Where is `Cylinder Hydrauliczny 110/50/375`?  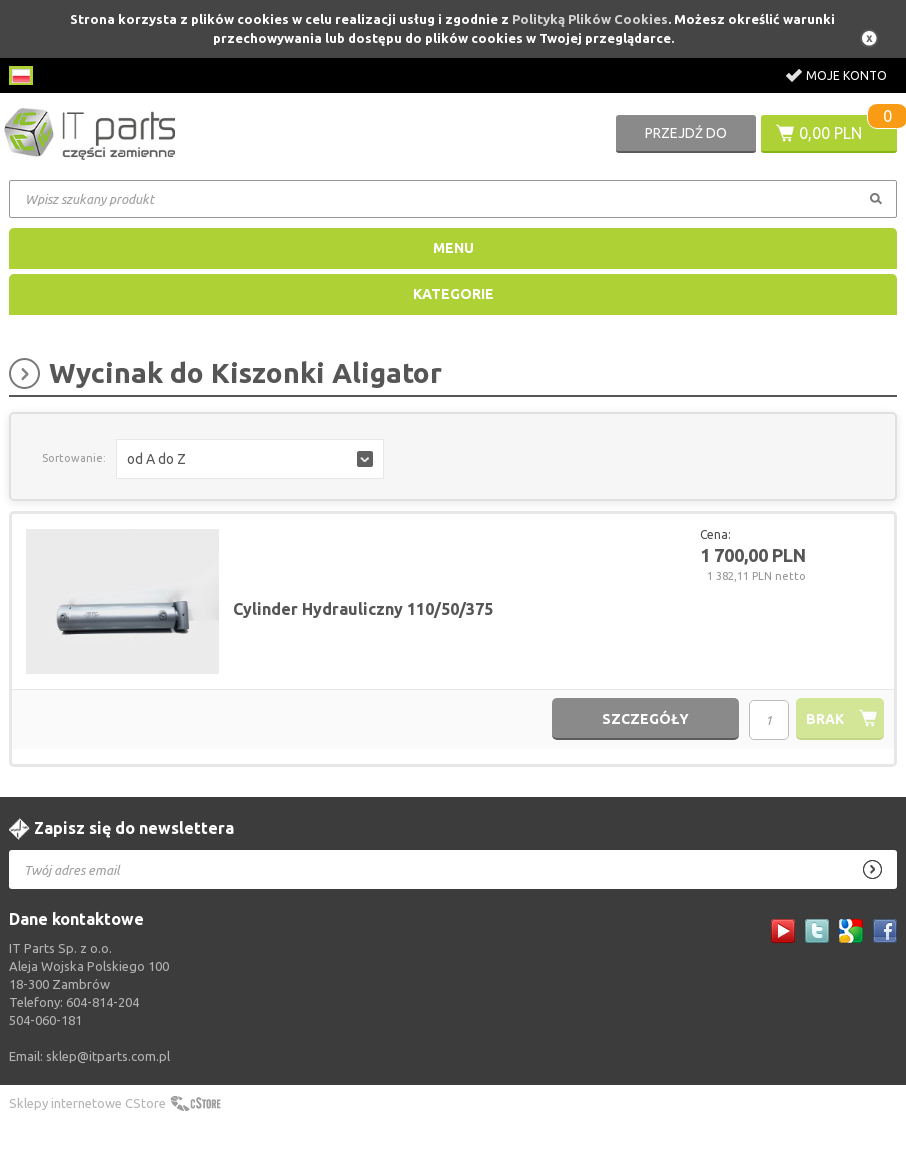
Cylinder Hydrauliczny 110/50/375 is located at coordinates (363, 609).